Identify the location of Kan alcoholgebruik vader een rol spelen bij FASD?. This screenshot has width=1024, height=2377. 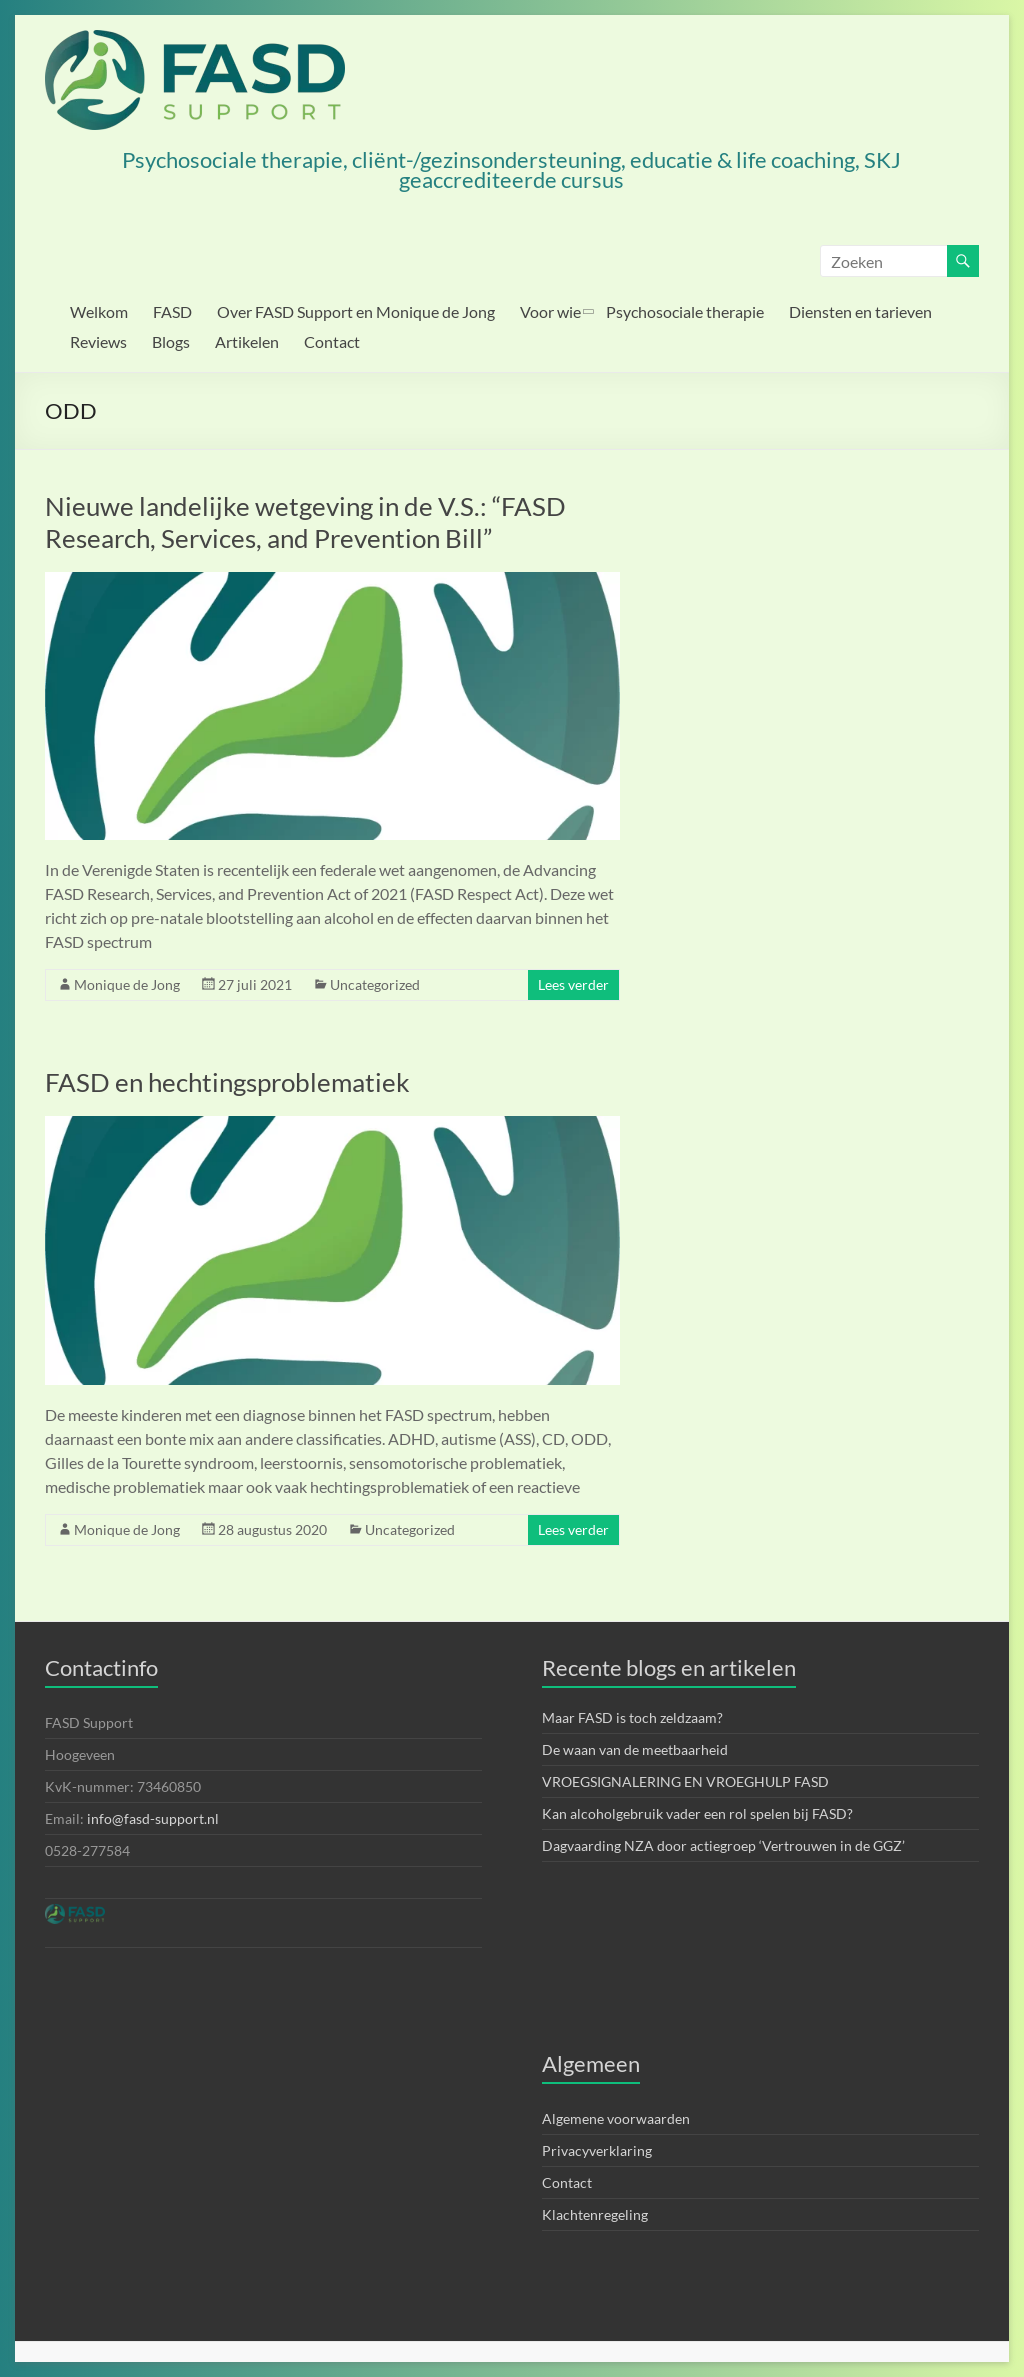
(697, 1813).